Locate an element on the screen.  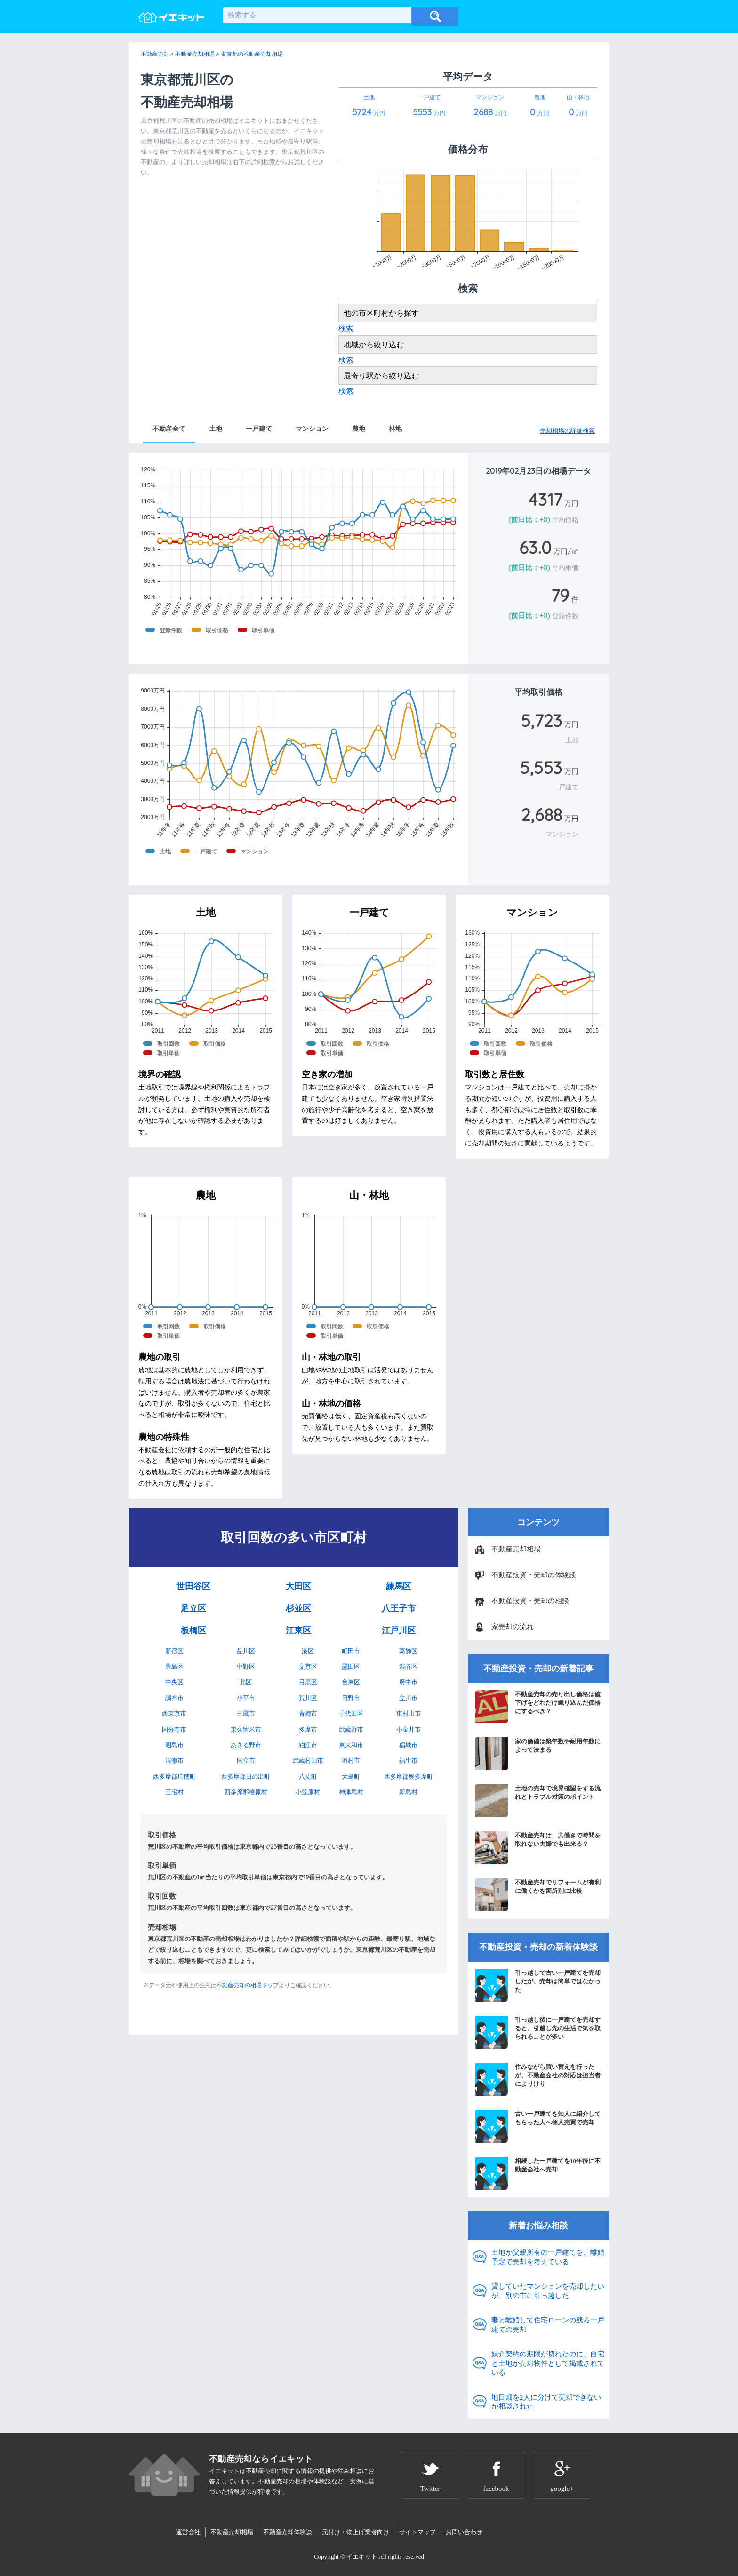
農地 is located at coordinates (358, 428).